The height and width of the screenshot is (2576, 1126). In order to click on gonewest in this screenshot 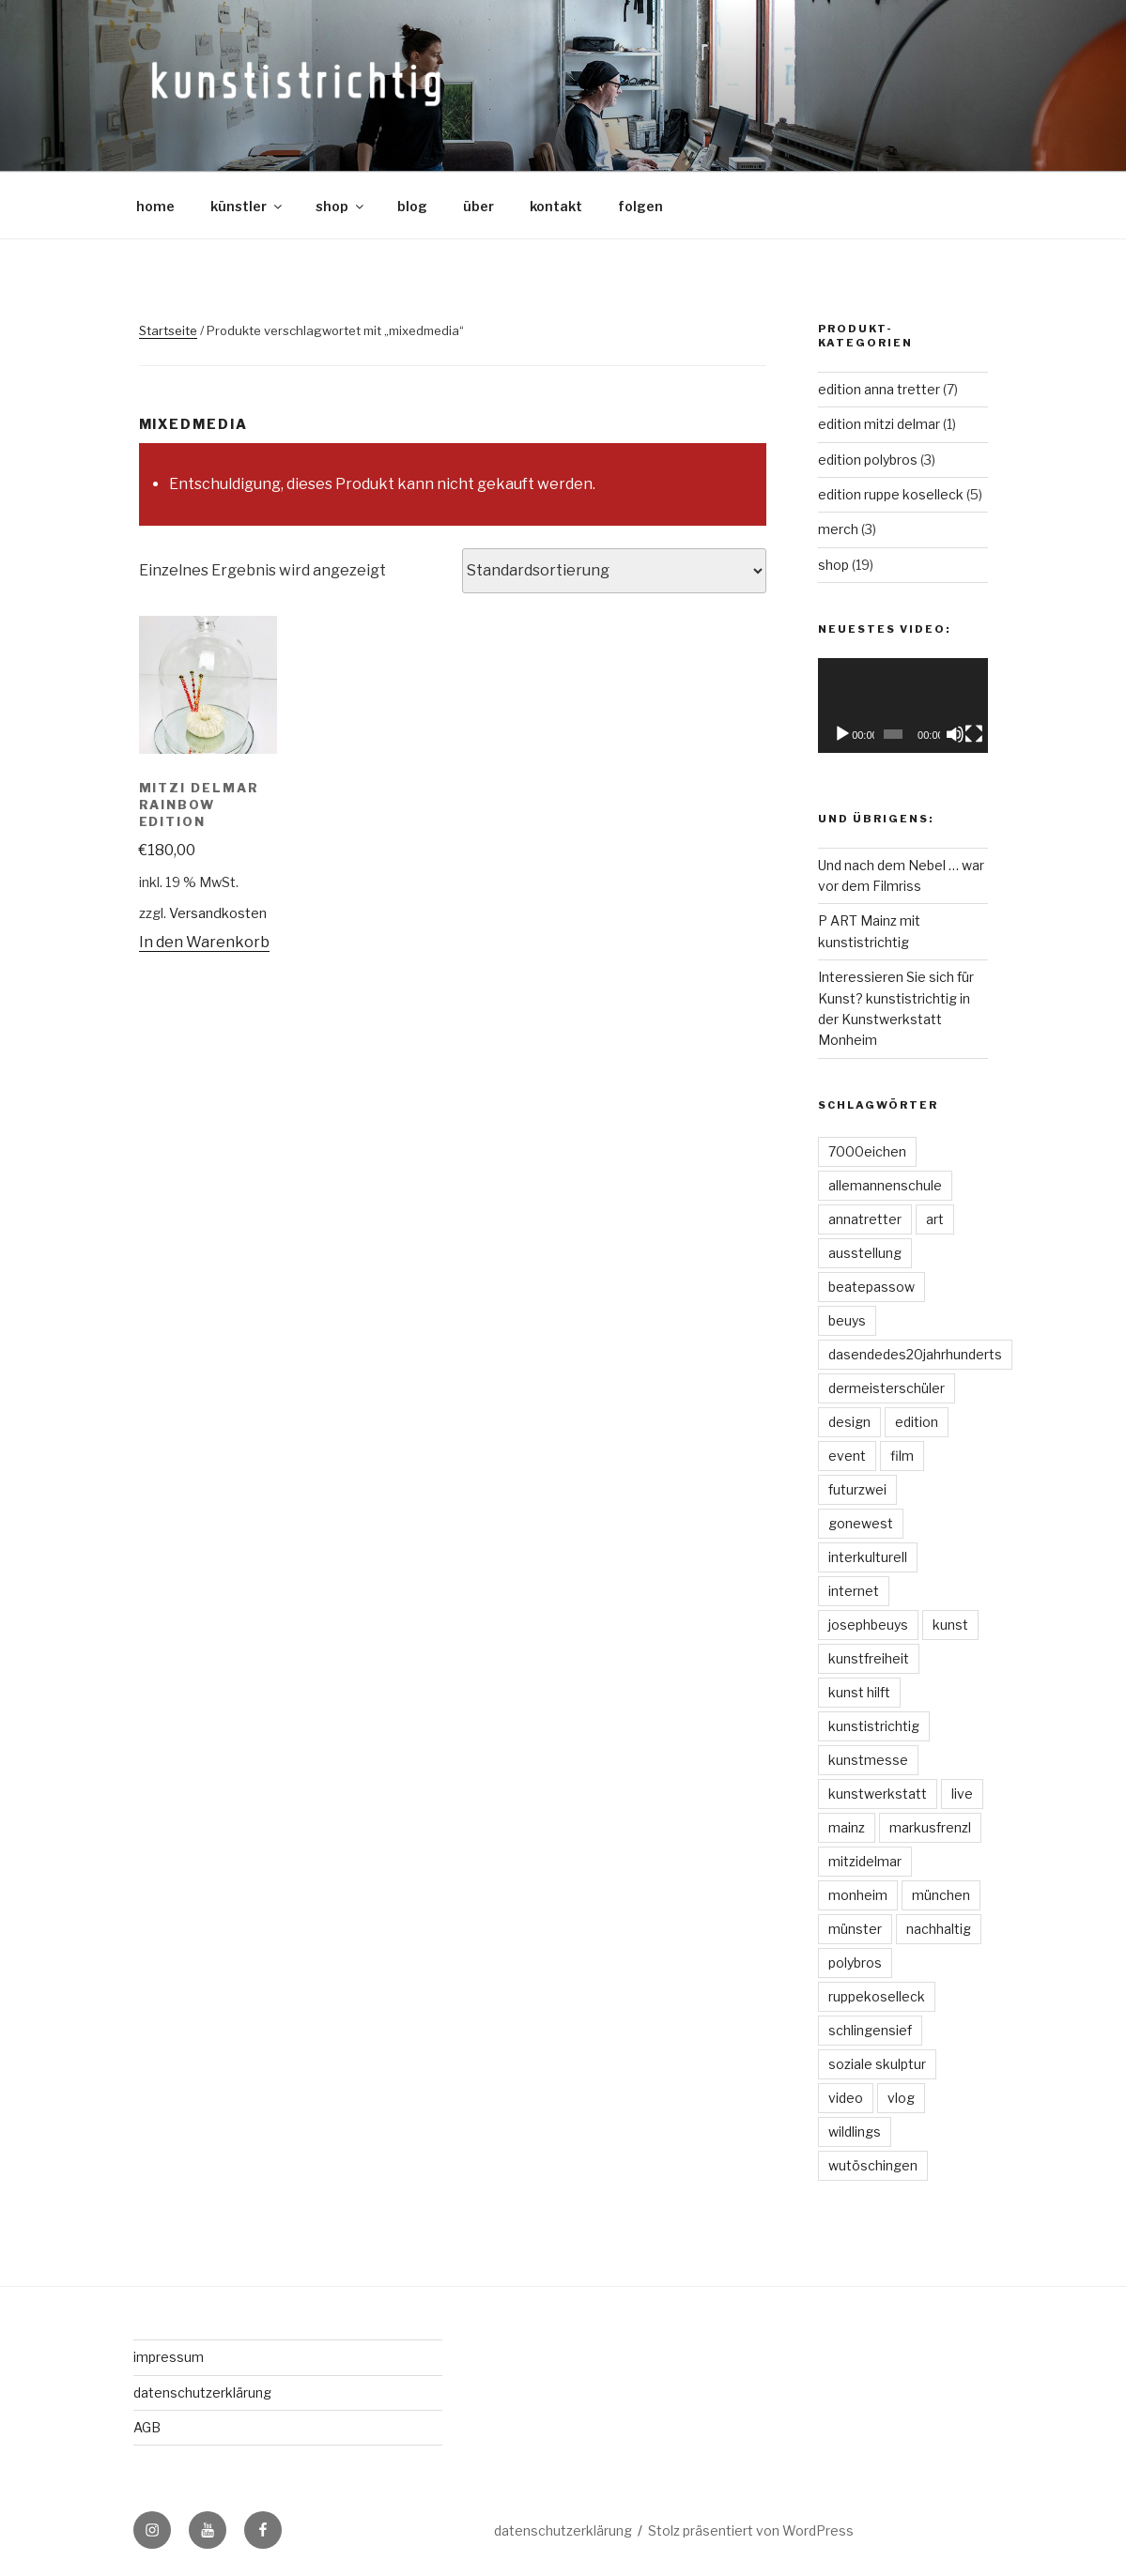, I will do `click(860, 1523)`.